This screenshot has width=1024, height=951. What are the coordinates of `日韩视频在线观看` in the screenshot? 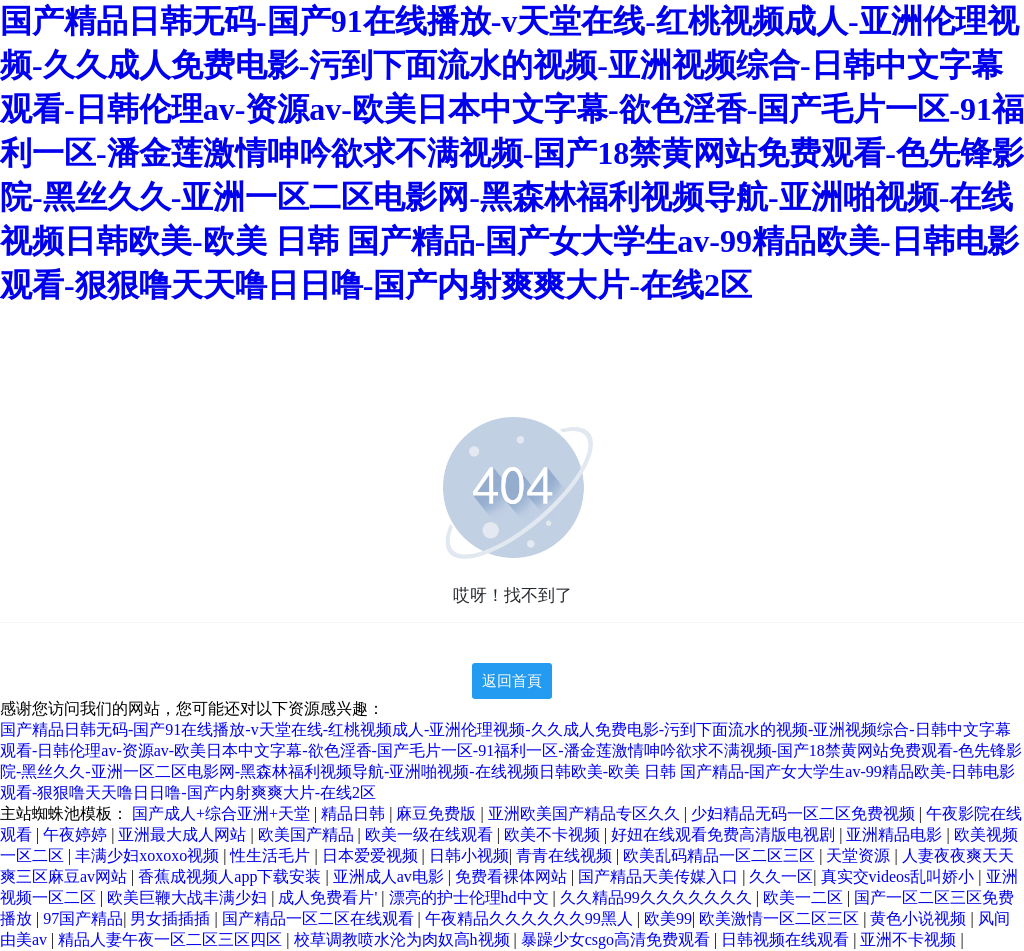 It's located at (787, 939).